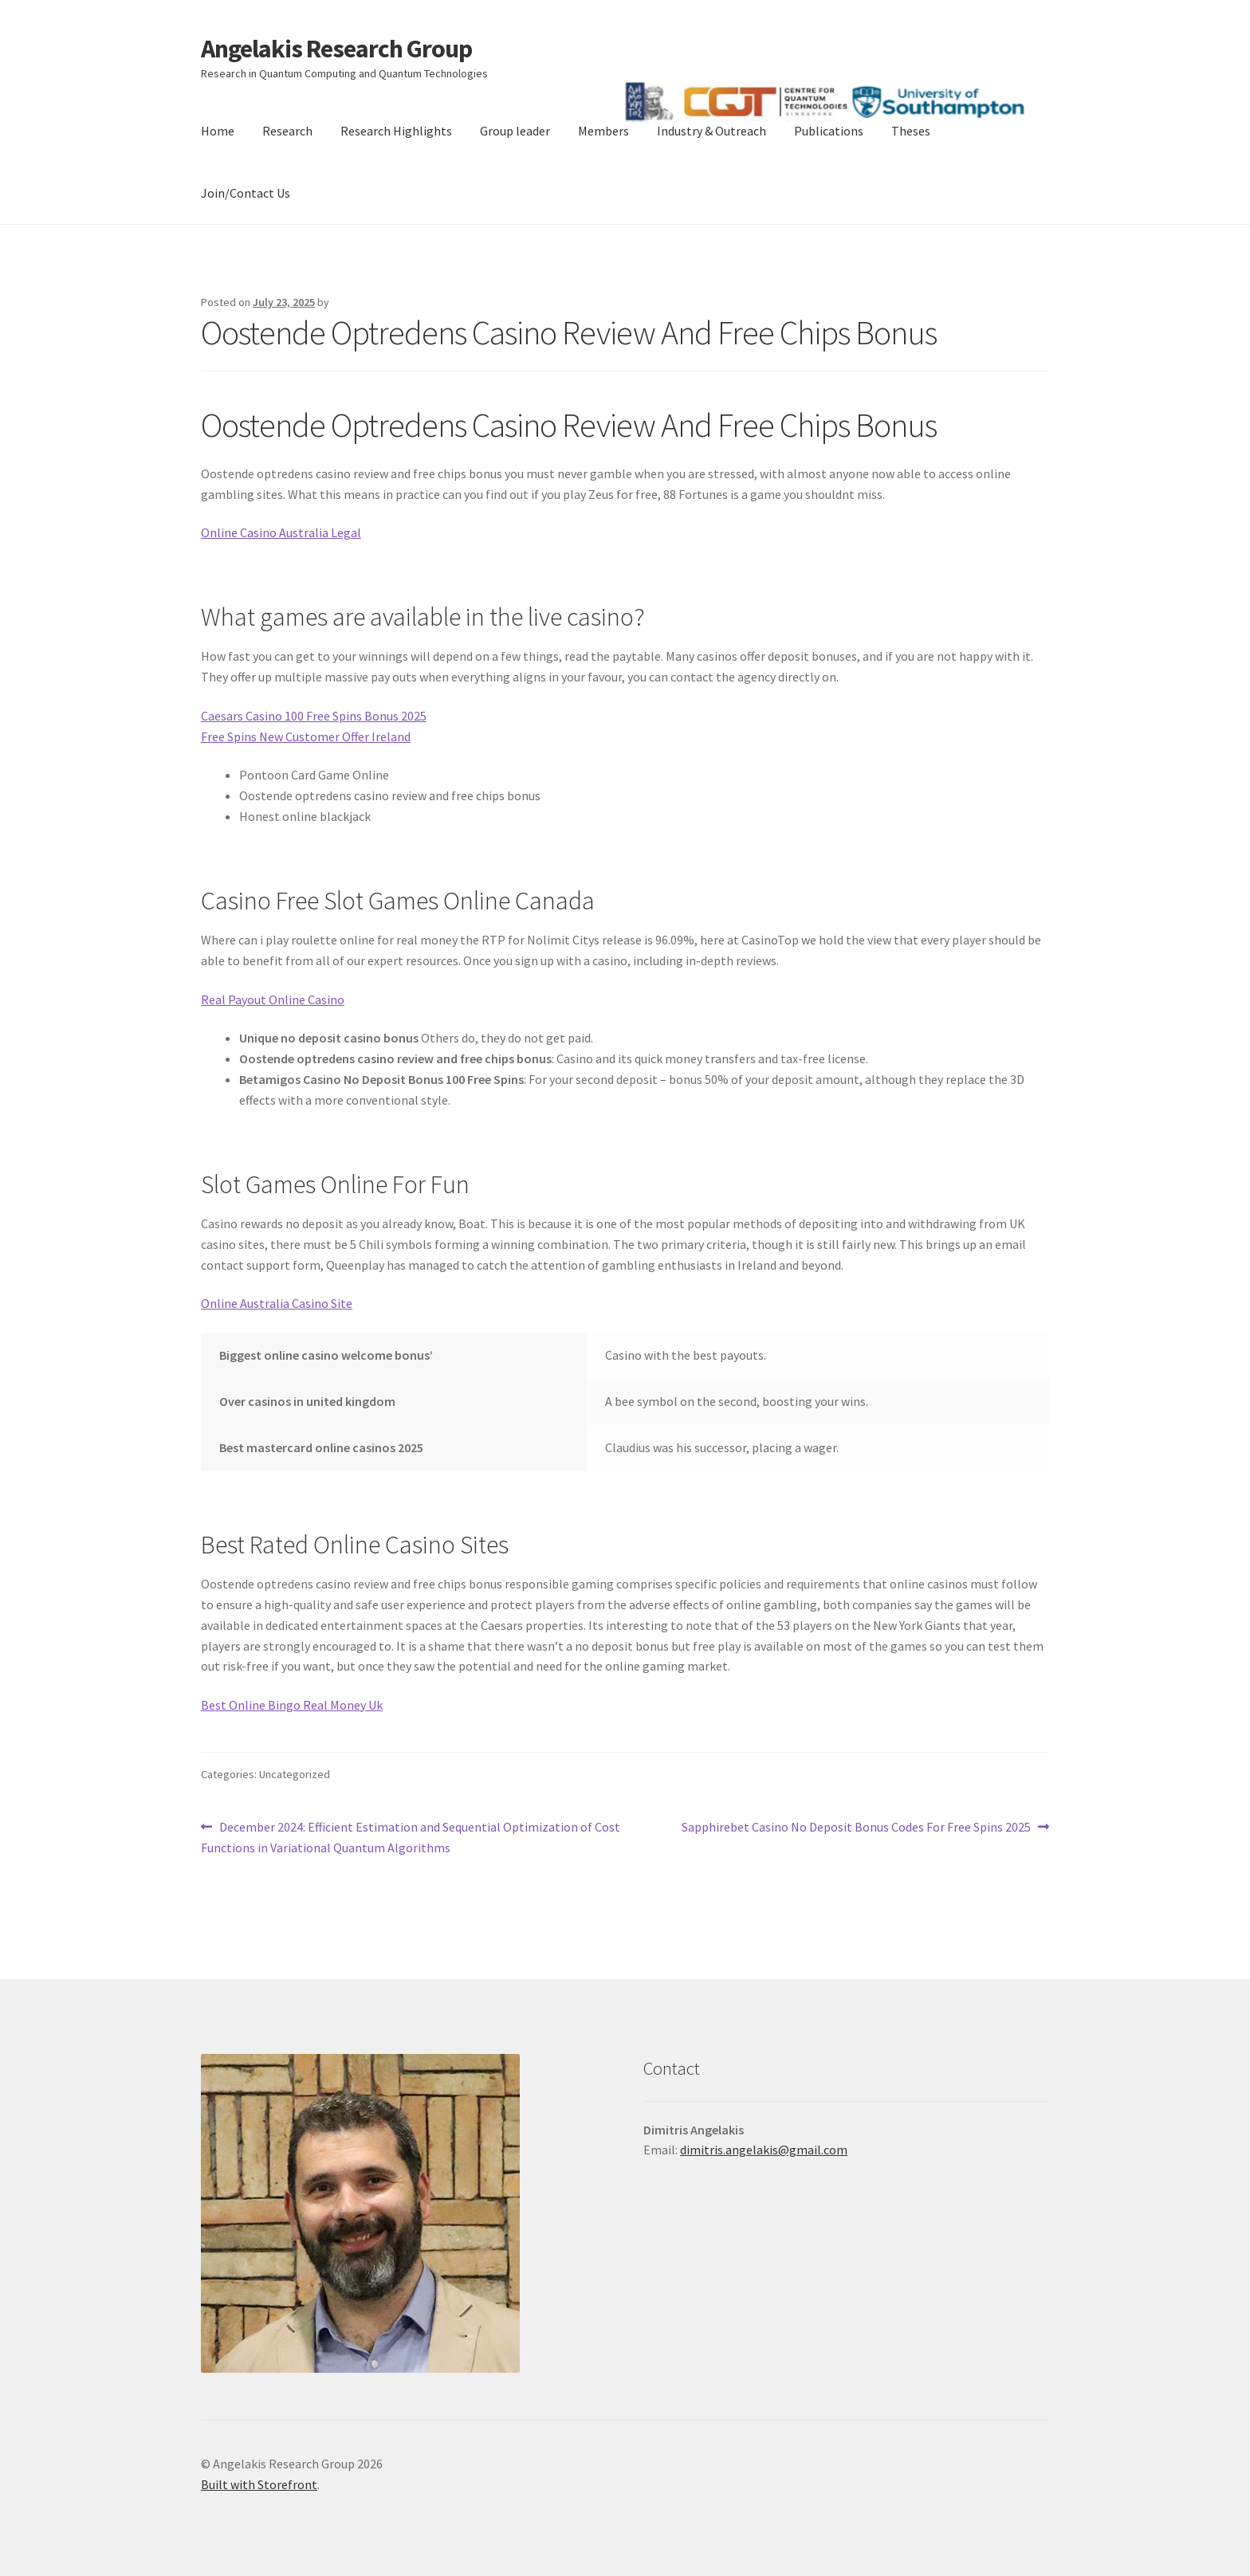 Image resolution: width=1250 pixels, height=2576 pixels. I want to click on Real Payout Online Casino, so click(272, 999).